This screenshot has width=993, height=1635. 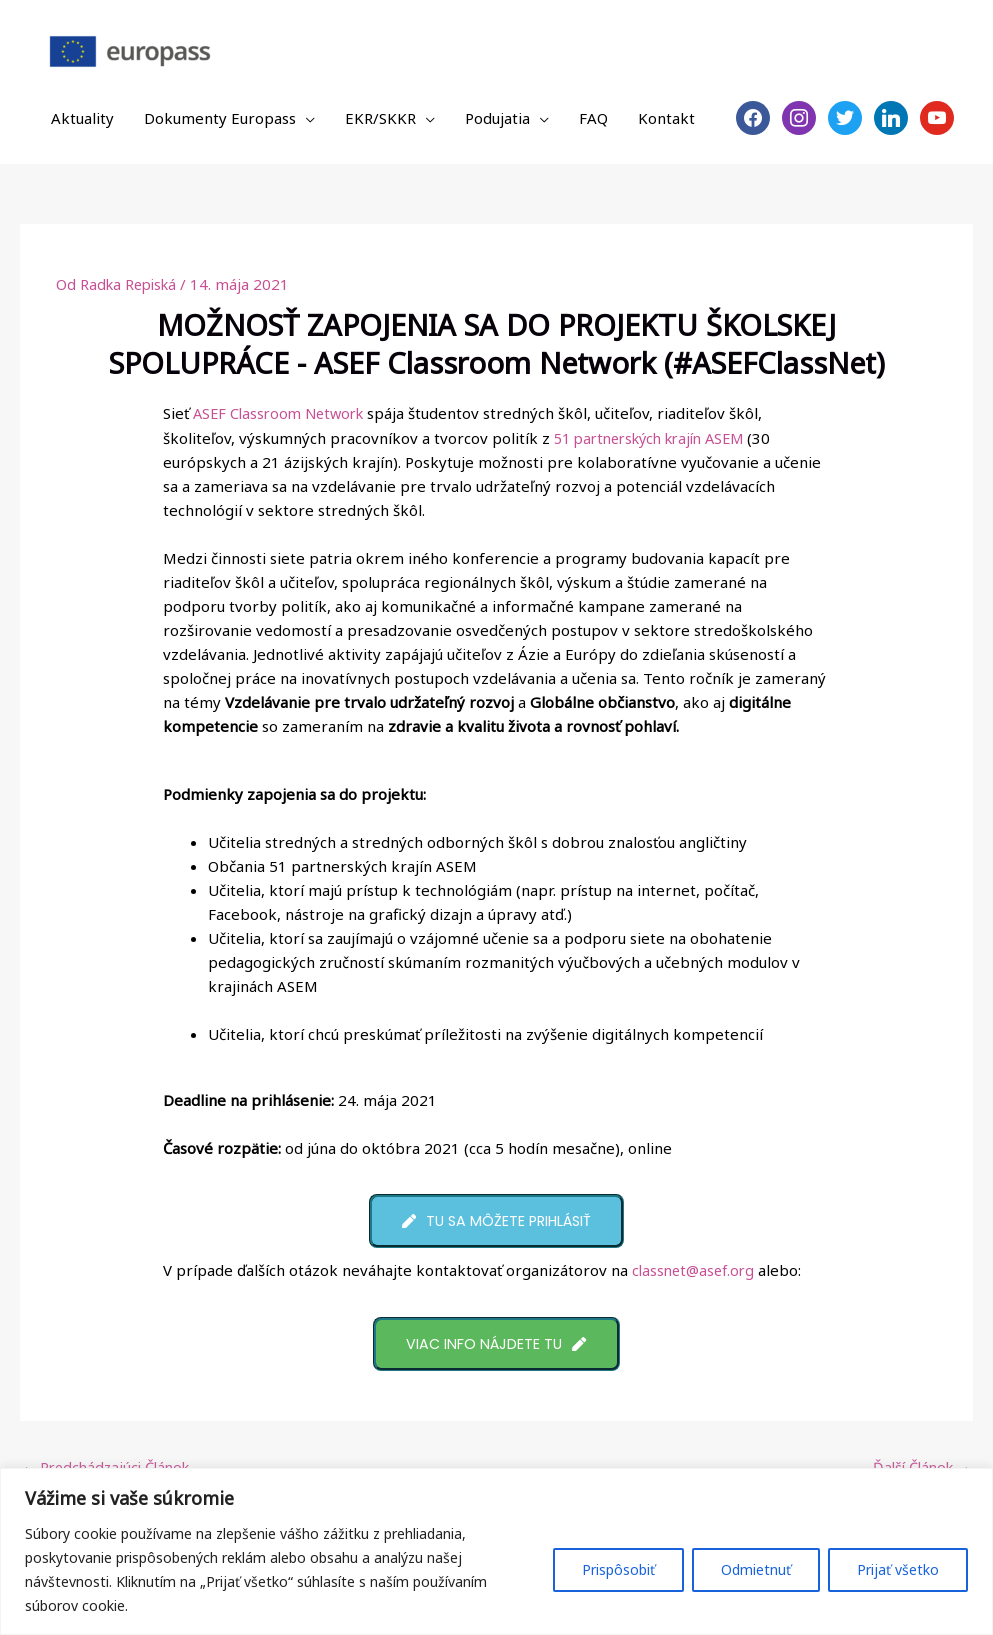 I want to click on [region], so click(x=496, y=1551).